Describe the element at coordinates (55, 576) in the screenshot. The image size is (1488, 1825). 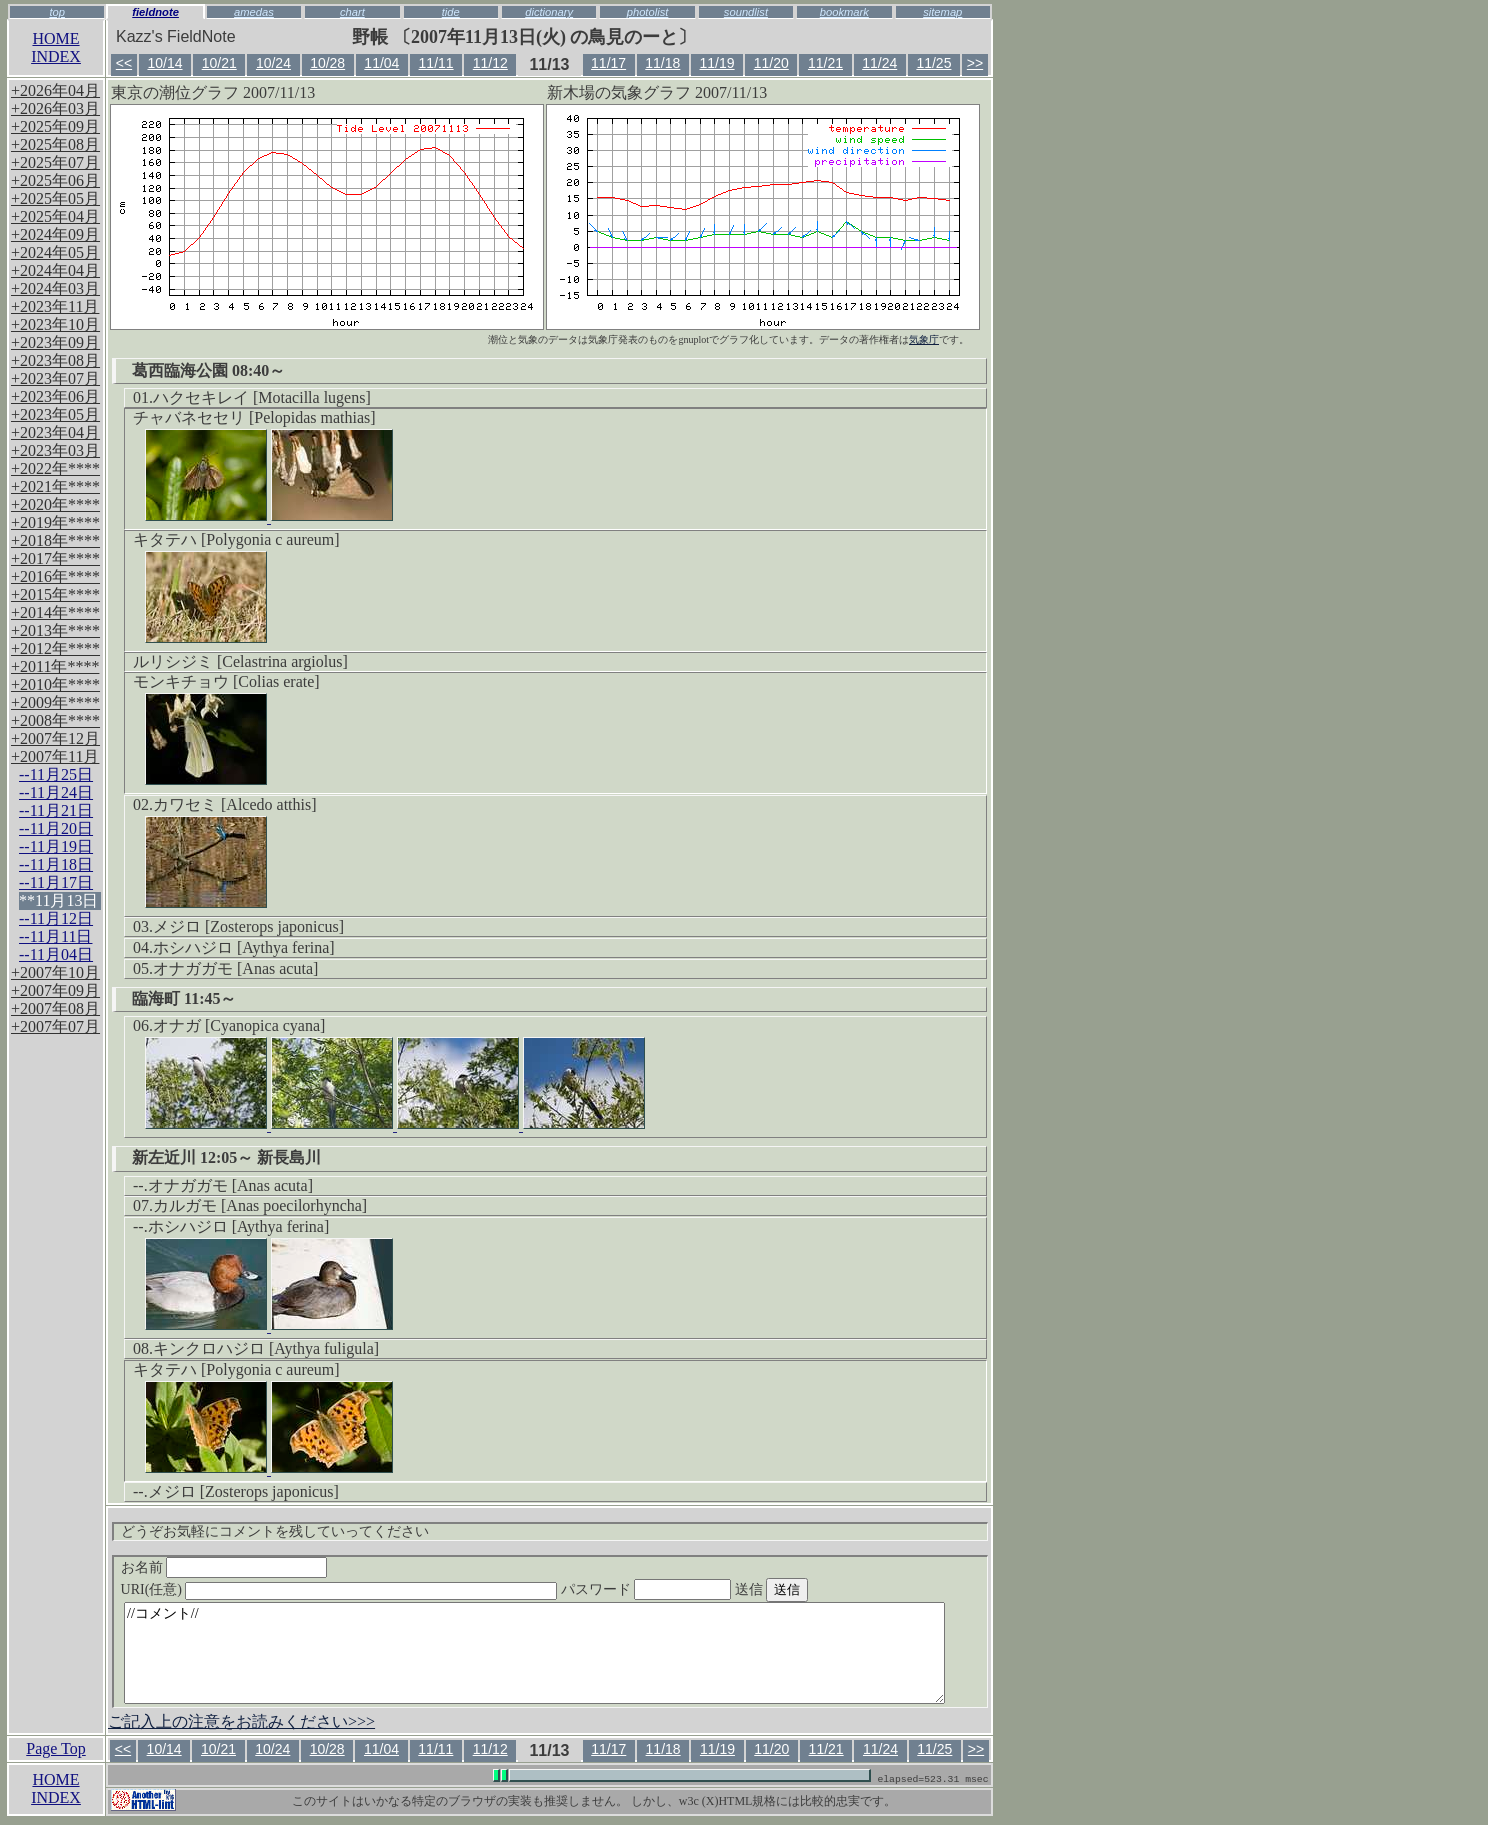
I see `+2016年****` at that location.